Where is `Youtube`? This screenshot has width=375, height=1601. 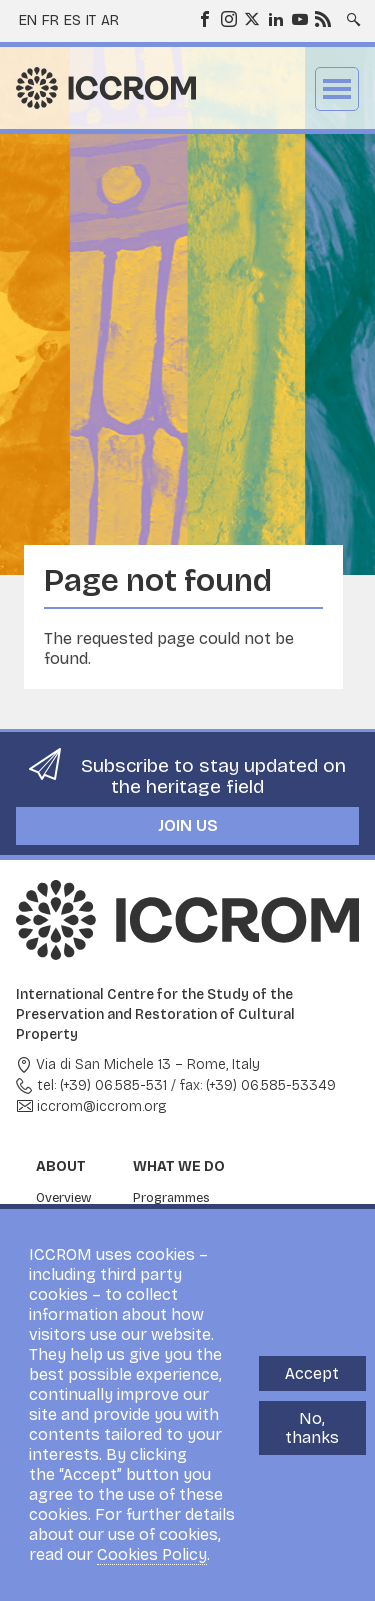 Youtube is located at coordinates (299, 18).